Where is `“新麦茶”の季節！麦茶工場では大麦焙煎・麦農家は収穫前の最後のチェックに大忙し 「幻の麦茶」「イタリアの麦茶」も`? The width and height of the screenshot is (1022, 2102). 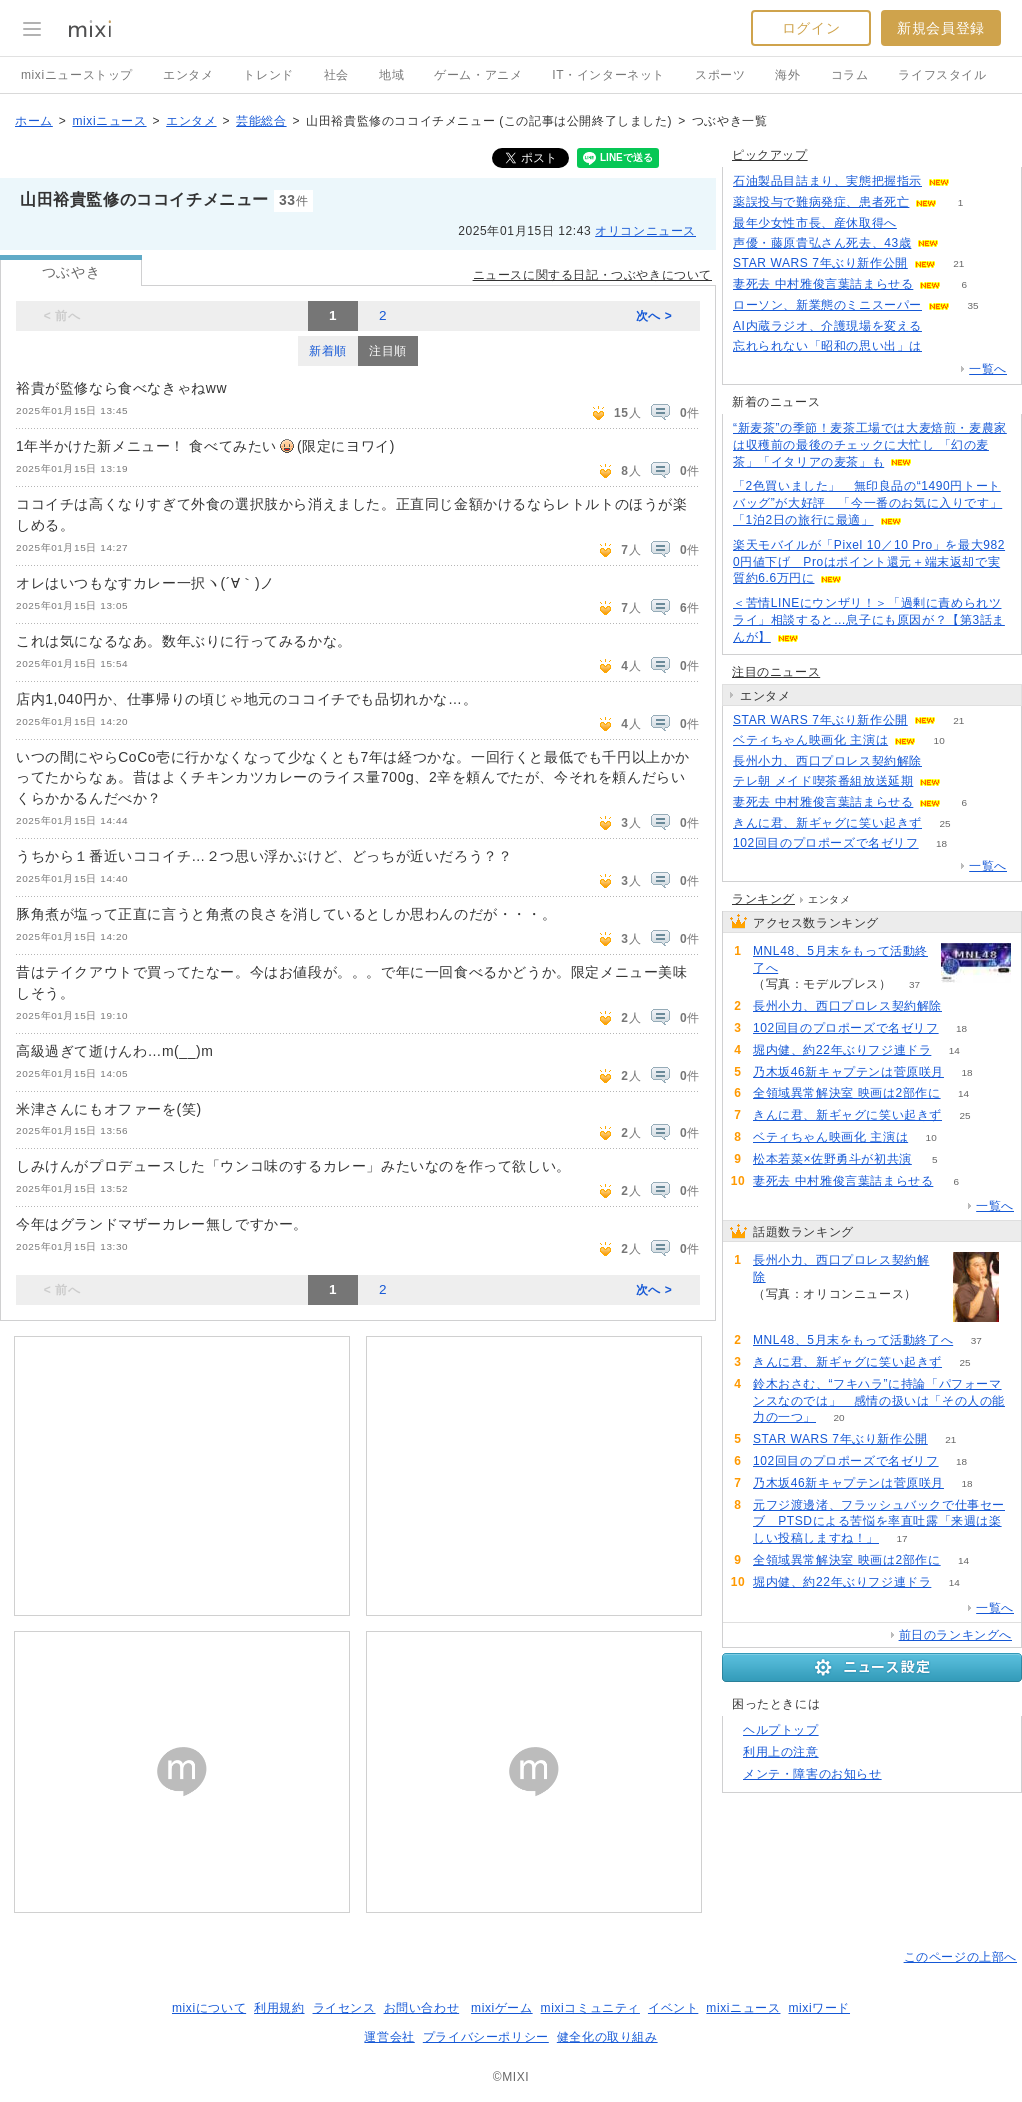
“新麦茶”の季節！麦茶工場では大麦焙煎・麦農家は収穫前の最後のチェックに大忙し 「幻の麦茶」「イタリアの麦茶」も is located at coordinates (870, 445).